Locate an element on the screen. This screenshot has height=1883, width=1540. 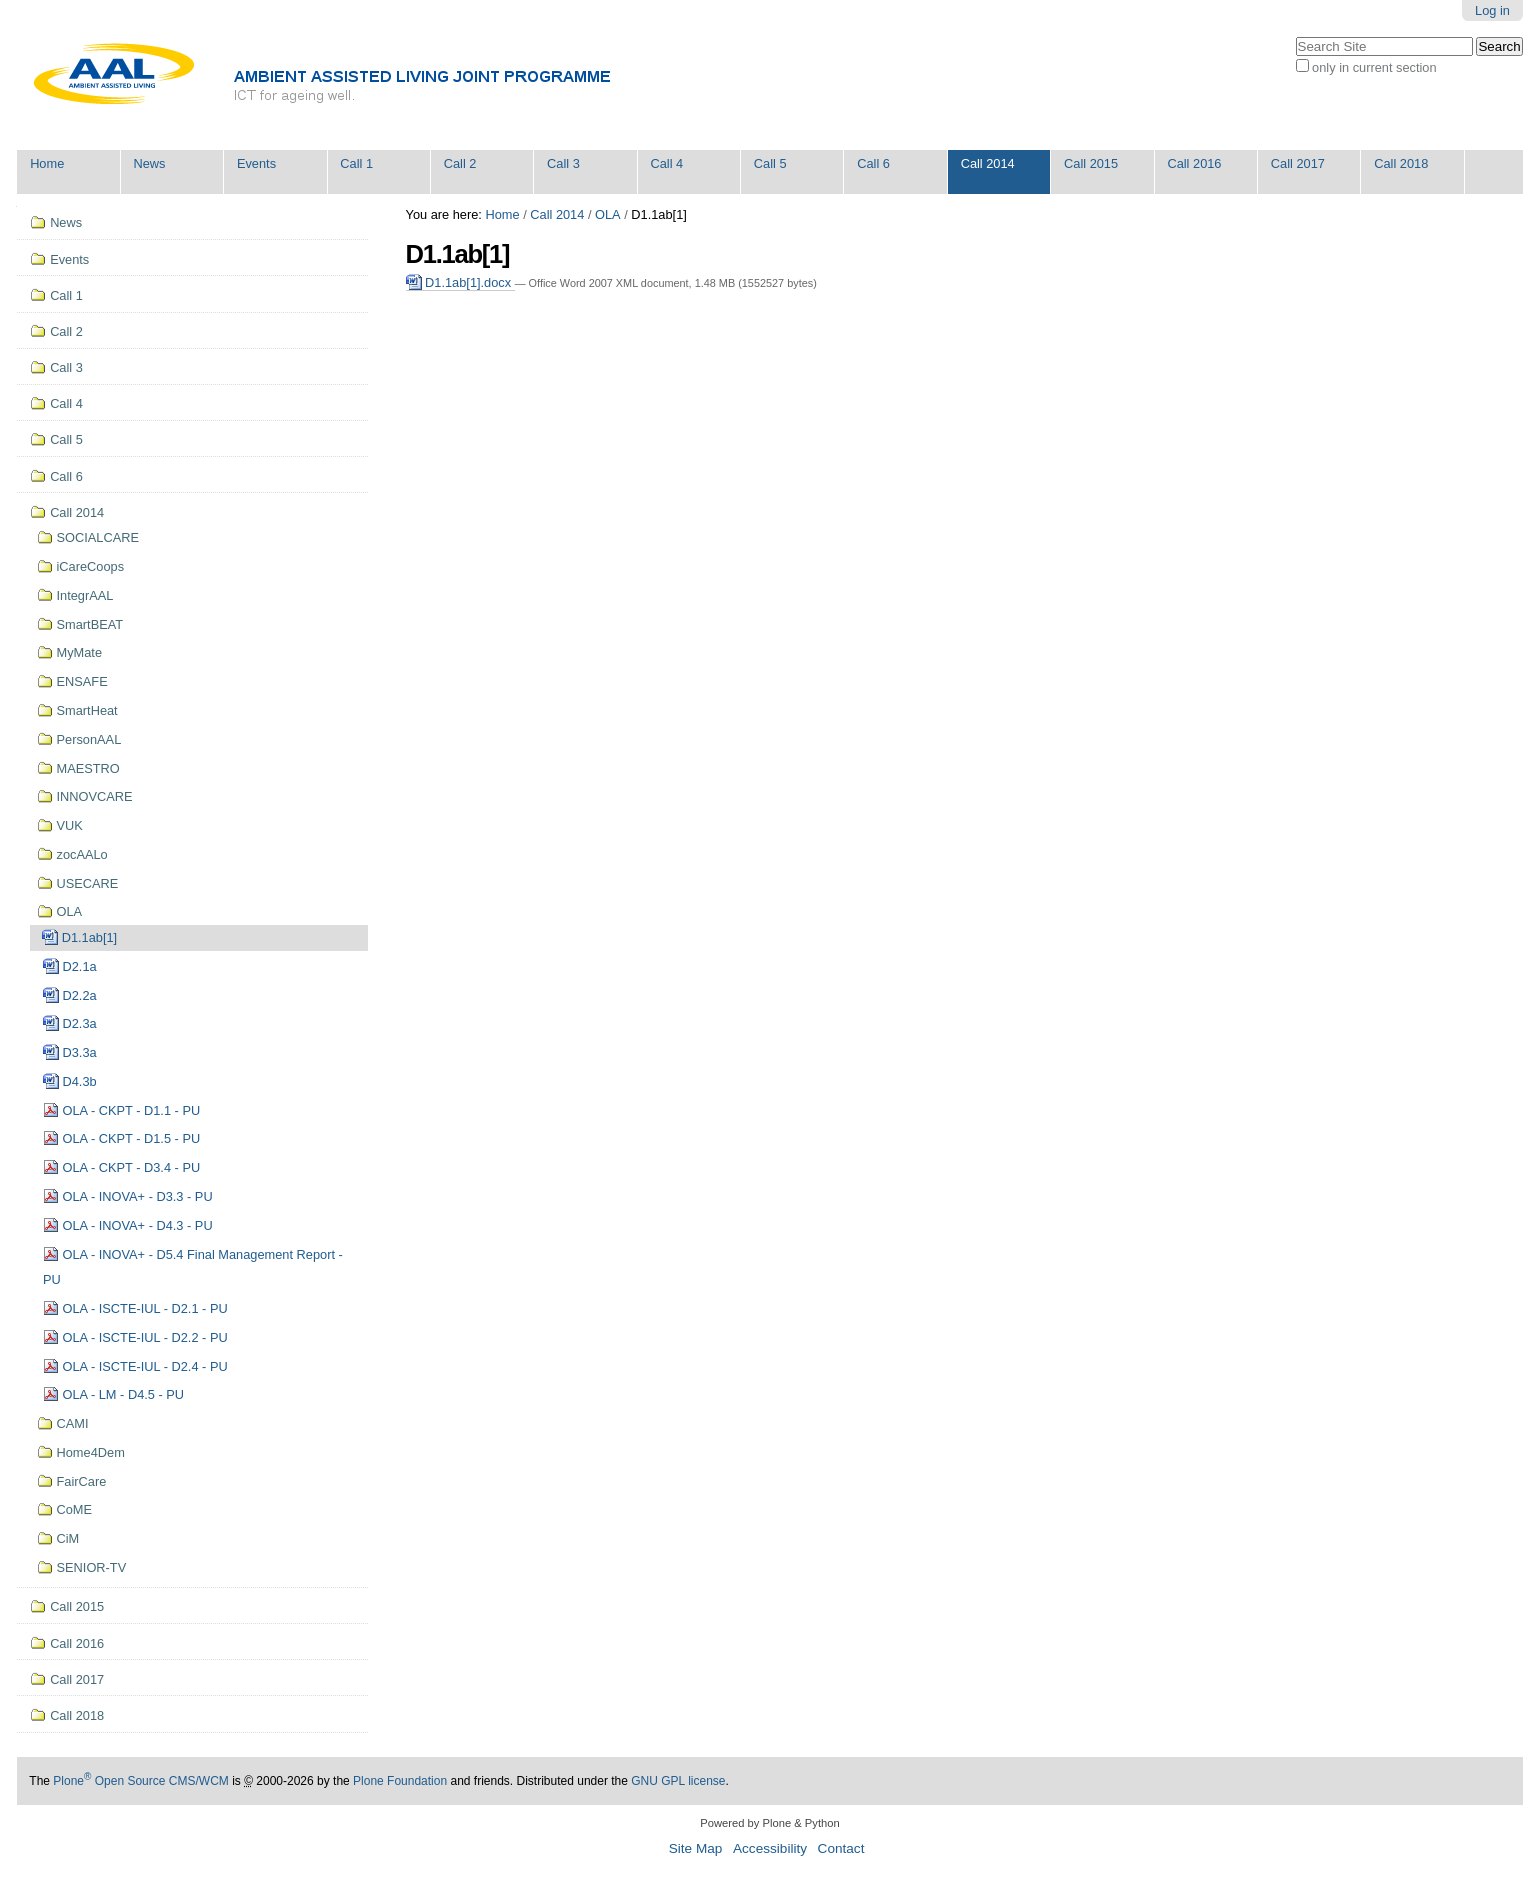
GNU GPL license is located at coordinates (678, 1781).